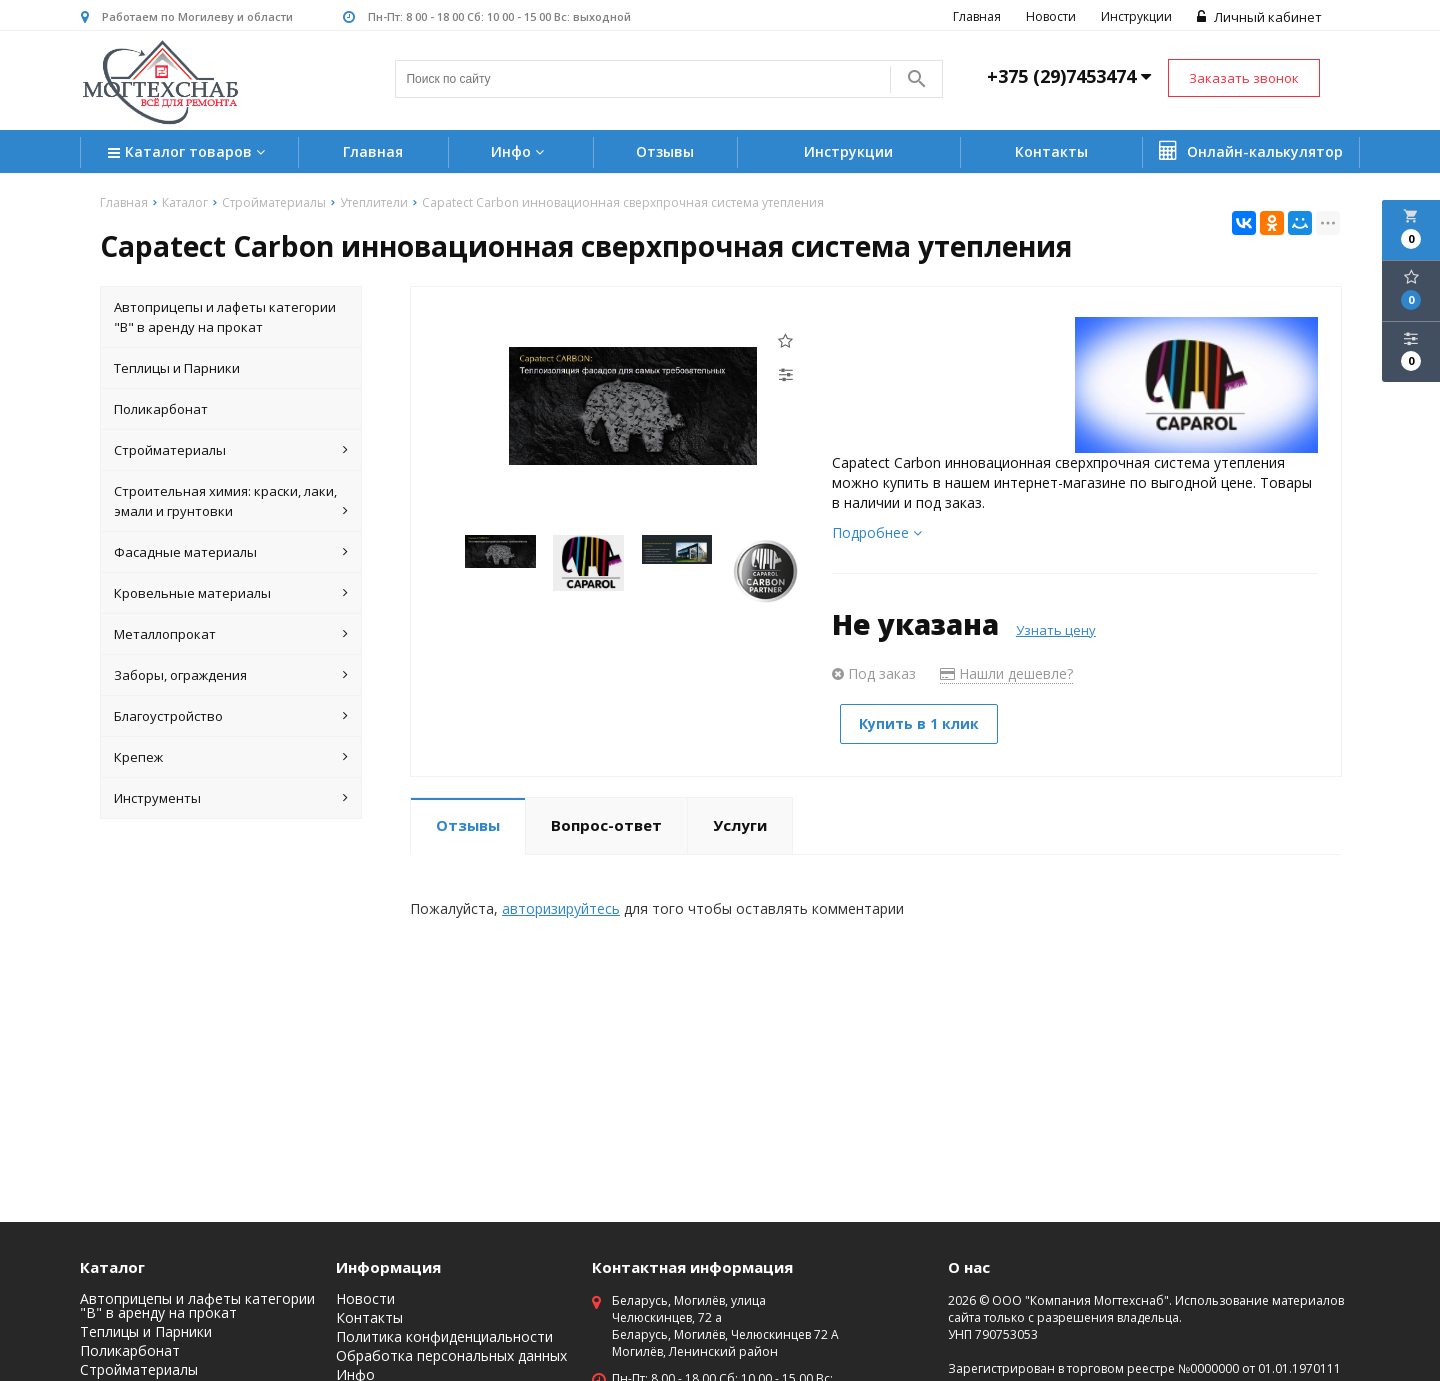  I want to click on Заказать звонок, so click(1244, 78).